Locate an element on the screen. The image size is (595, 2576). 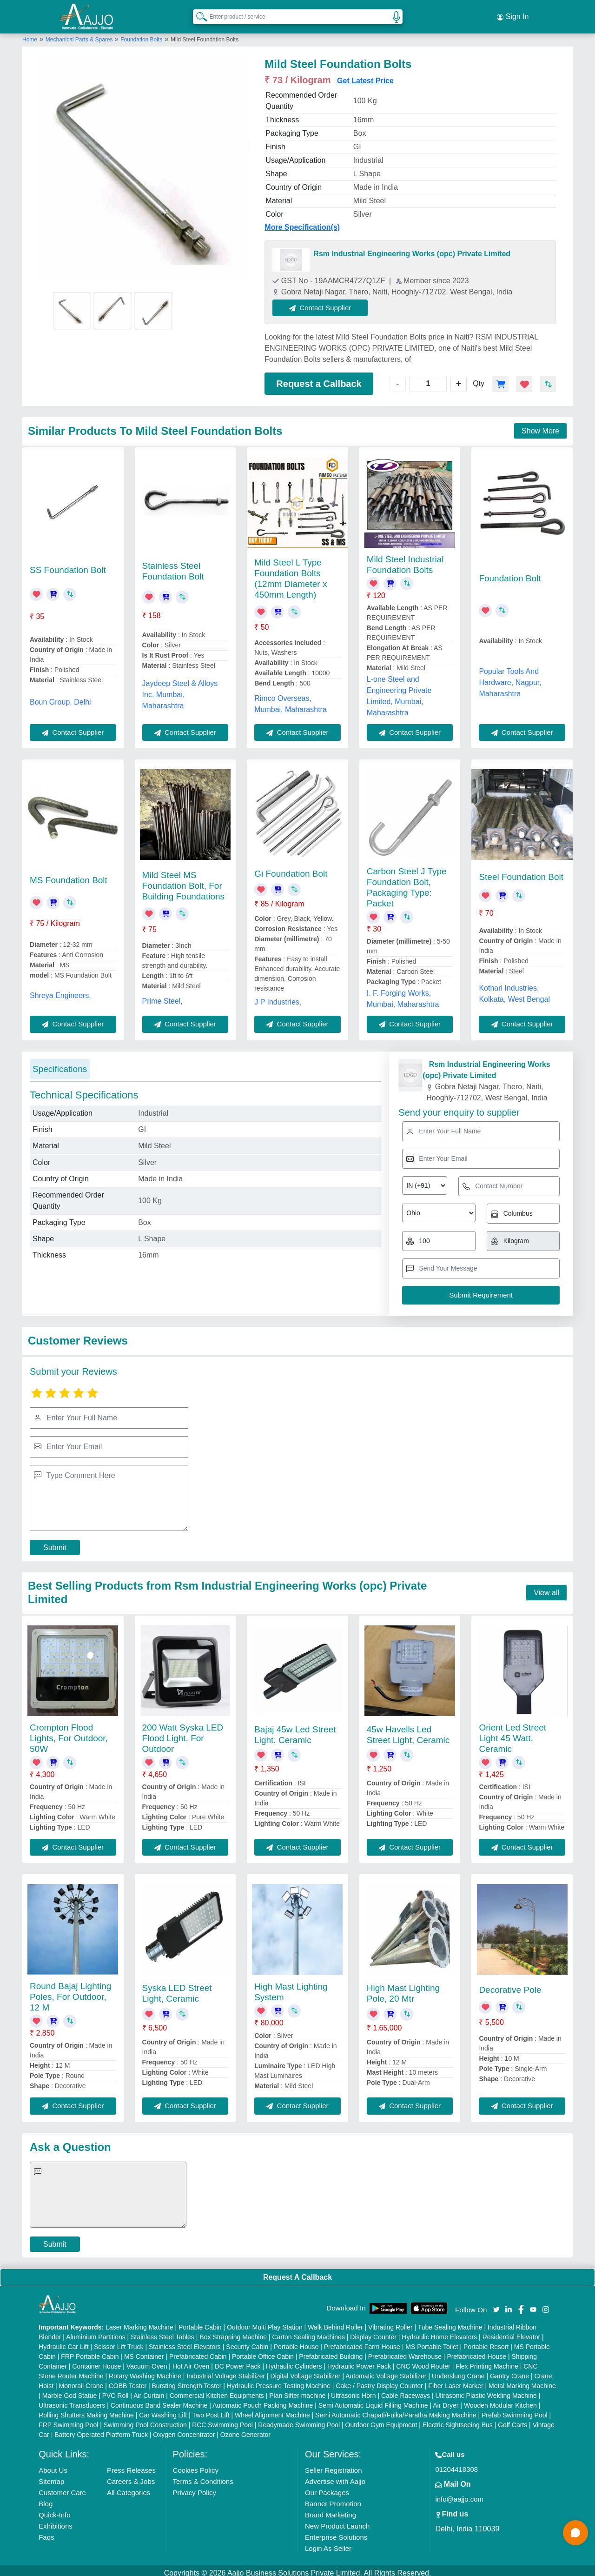
Swimming Pool Construction is located at coordinates (145, 2419).